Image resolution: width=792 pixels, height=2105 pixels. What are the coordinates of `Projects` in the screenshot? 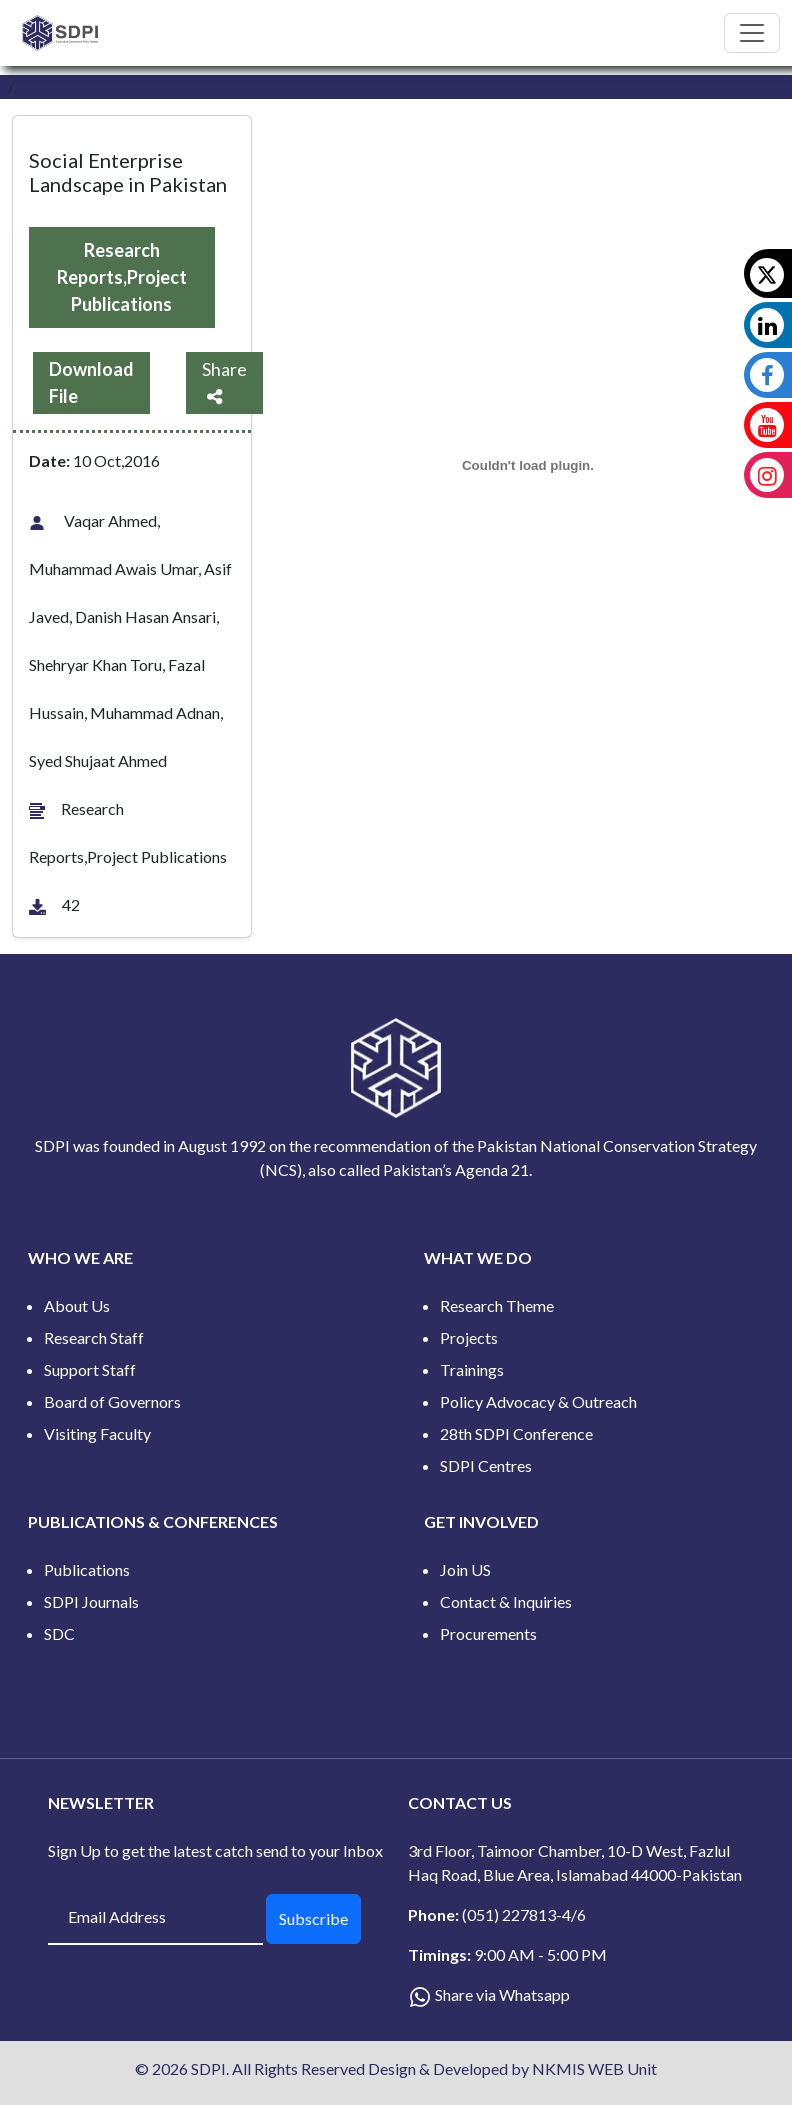 It's located at (469, 1337).